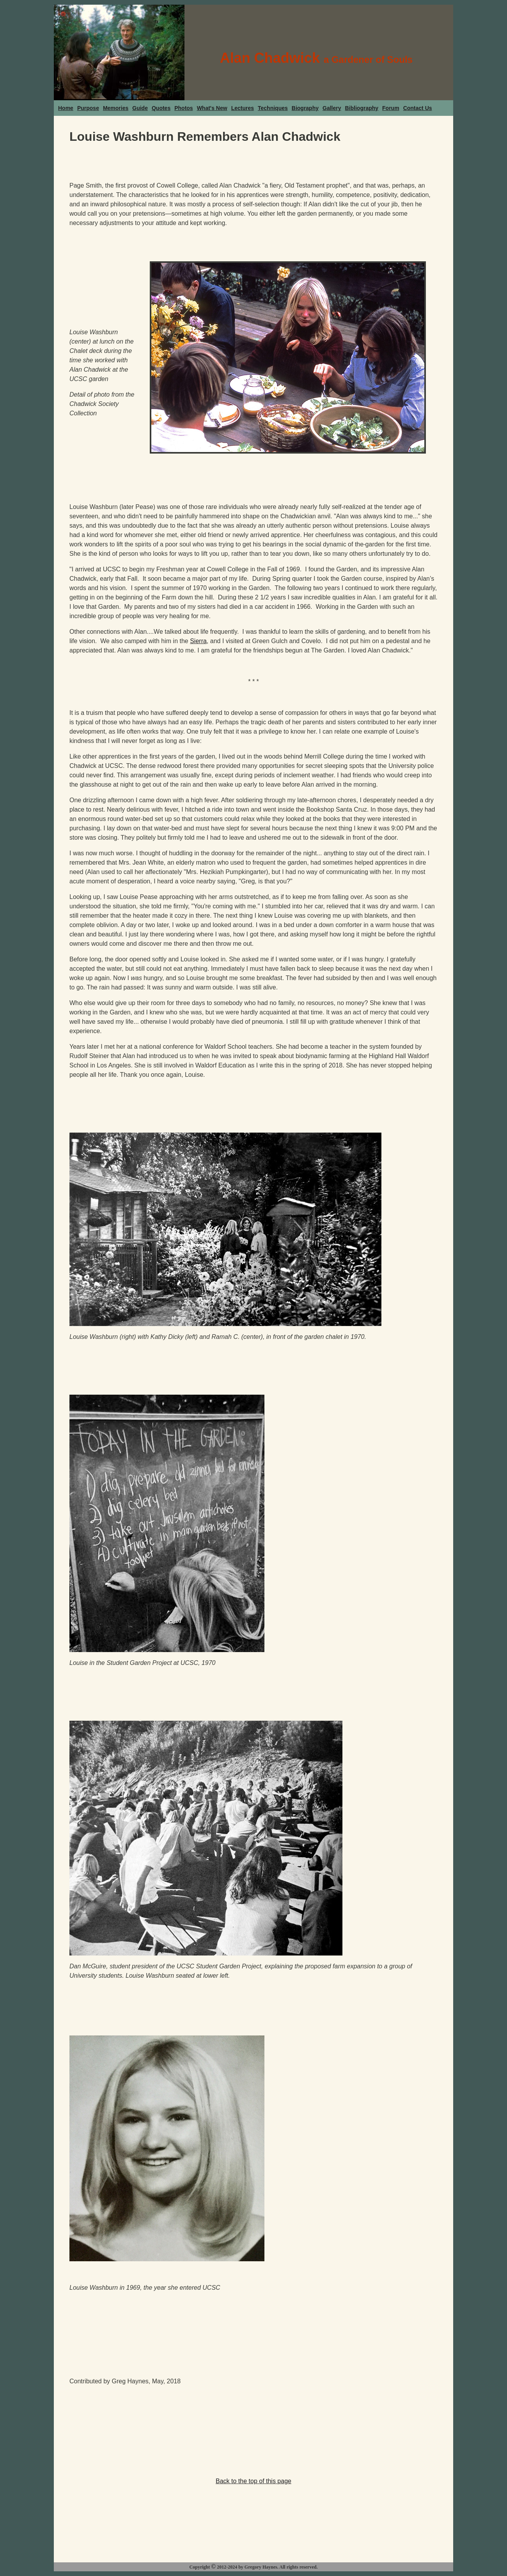 The width and height of the screenshot is (507, 2576). Describe the element at coordinates (242, 108) in the screenshot. I see `Lectures` at that location.